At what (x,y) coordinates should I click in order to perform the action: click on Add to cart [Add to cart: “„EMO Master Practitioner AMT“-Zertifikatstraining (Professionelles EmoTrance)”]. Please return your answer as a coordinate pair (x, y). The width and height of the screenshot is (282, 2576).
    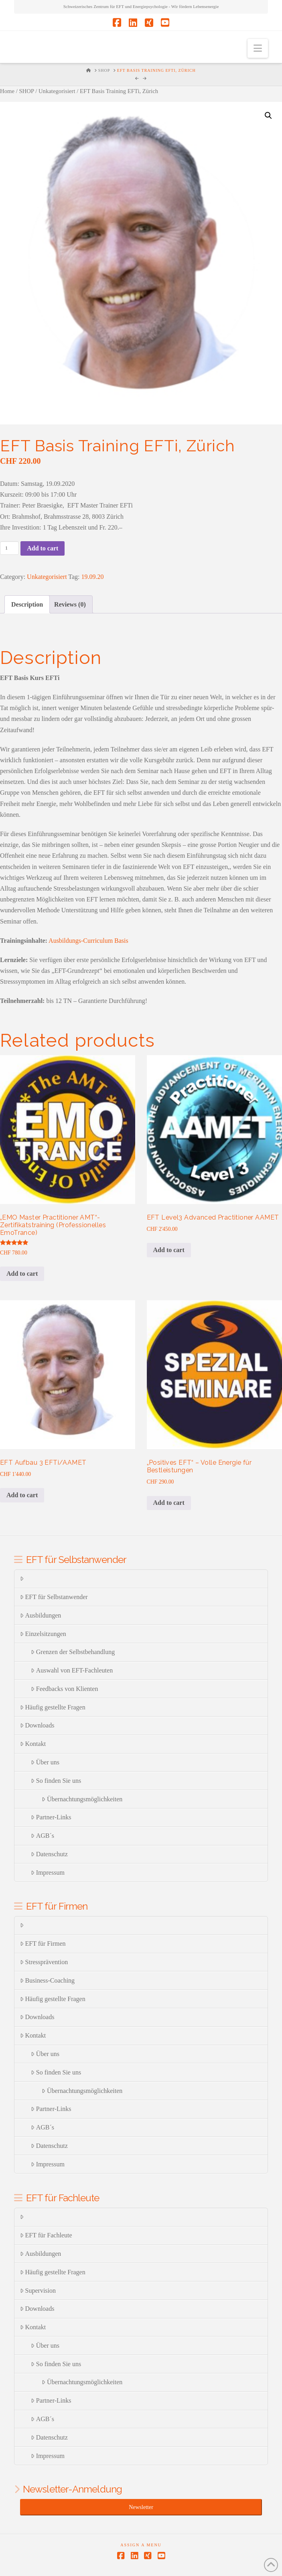
    Looking at the image, I should click on (22, 1273).